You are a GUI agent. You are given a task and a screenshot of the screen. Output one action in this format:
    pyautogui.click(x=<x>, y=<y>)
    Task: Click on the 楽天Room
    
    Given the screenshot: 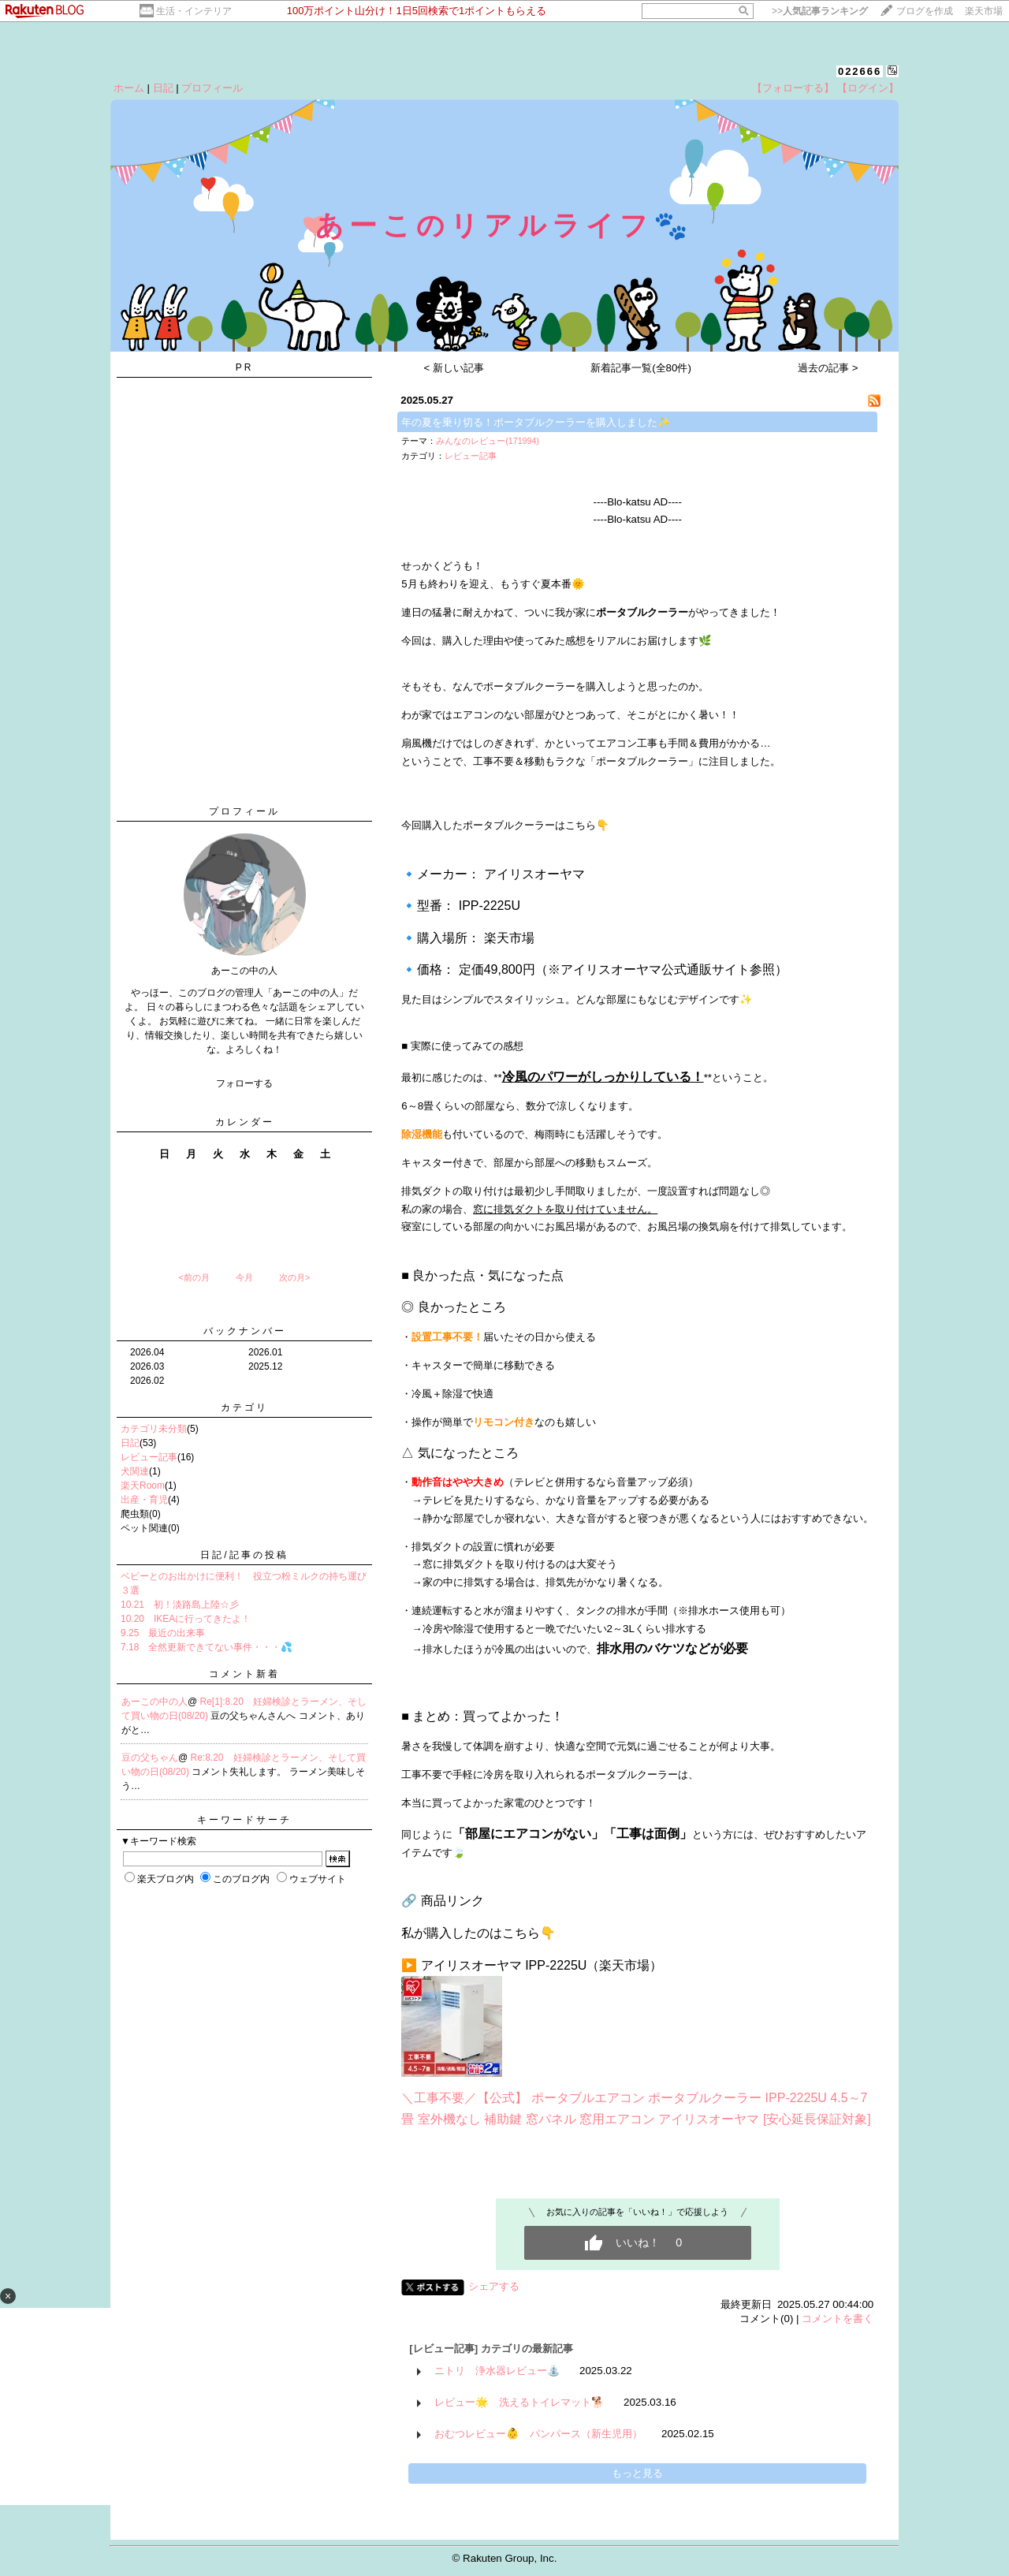 What is the action you would take?
    pyautogui.click(x=143, y=1485)
    